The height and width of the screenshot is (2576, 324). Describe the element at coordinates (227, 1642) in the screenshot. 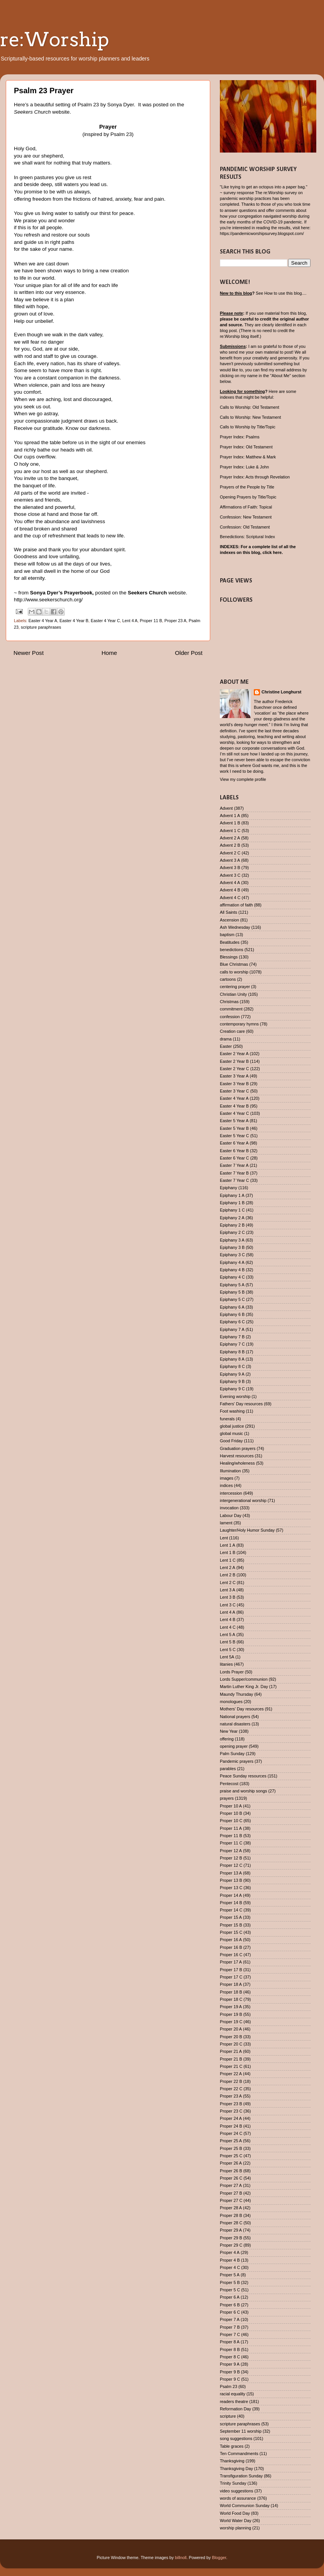

I see `Lent 5 B` at that location.